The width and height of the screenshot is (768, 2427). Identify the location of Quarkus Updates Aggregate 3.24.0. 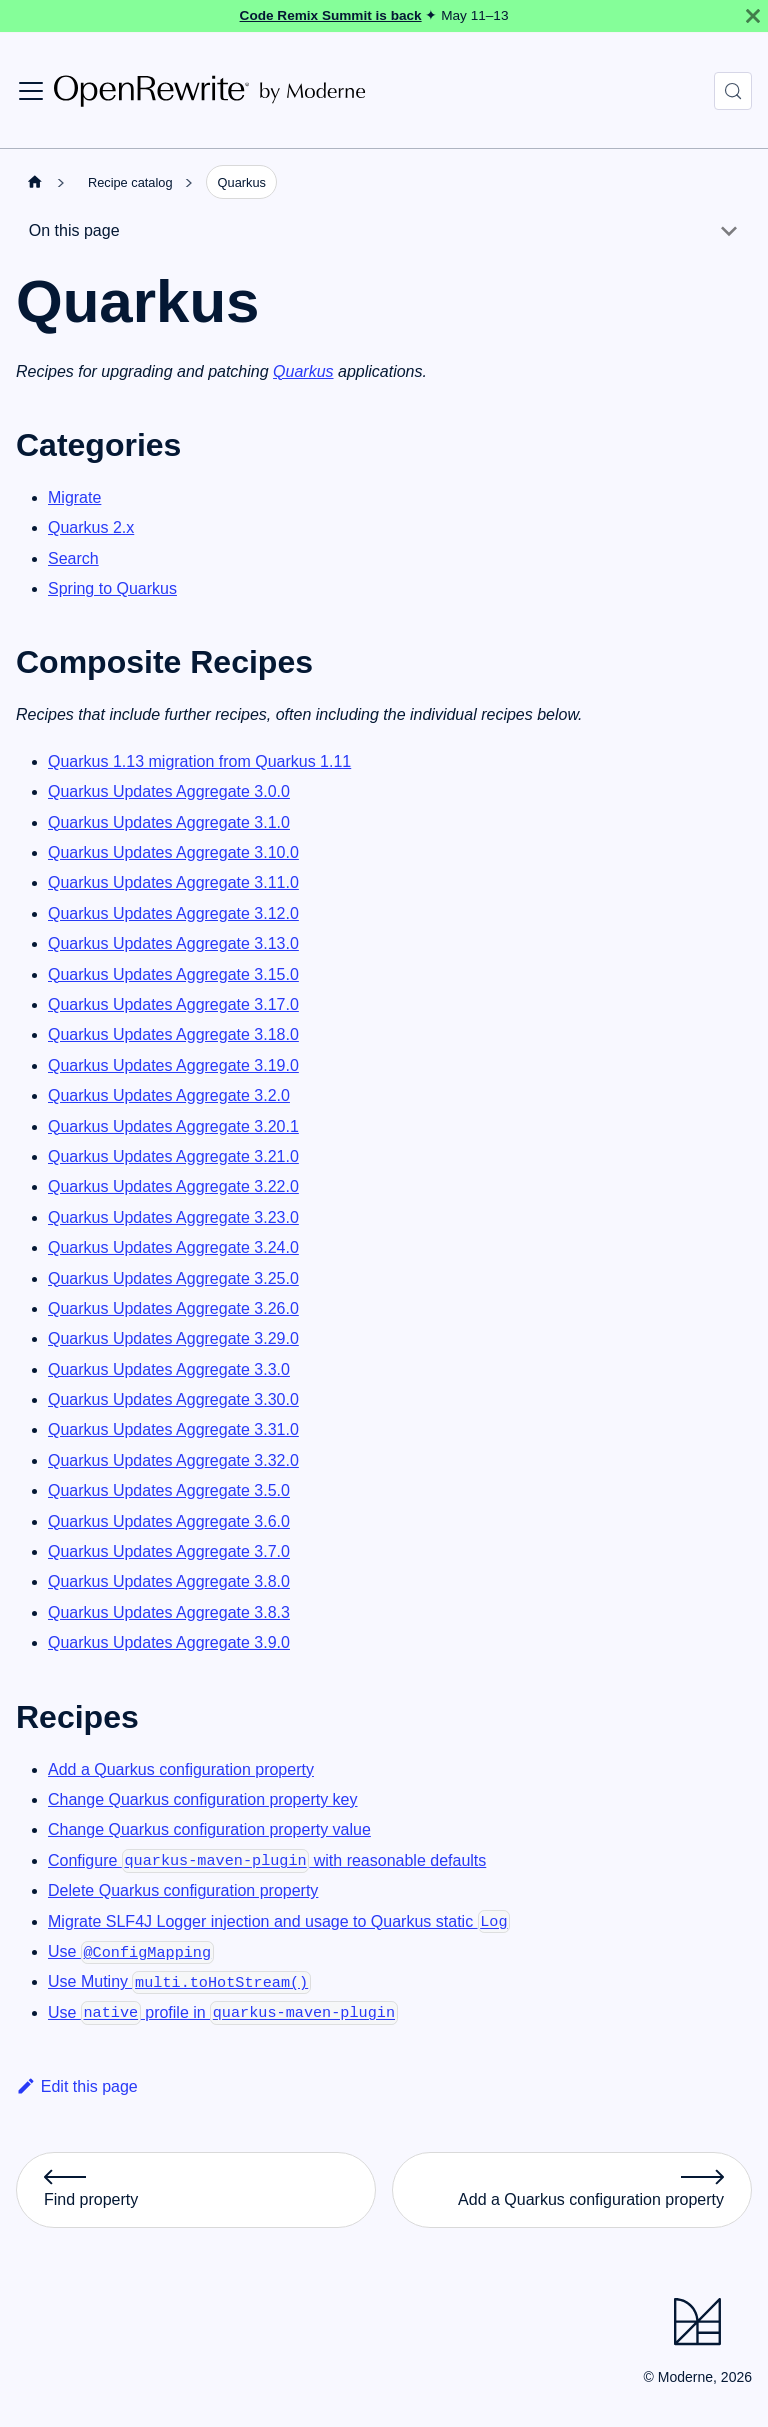
(173, 1247).